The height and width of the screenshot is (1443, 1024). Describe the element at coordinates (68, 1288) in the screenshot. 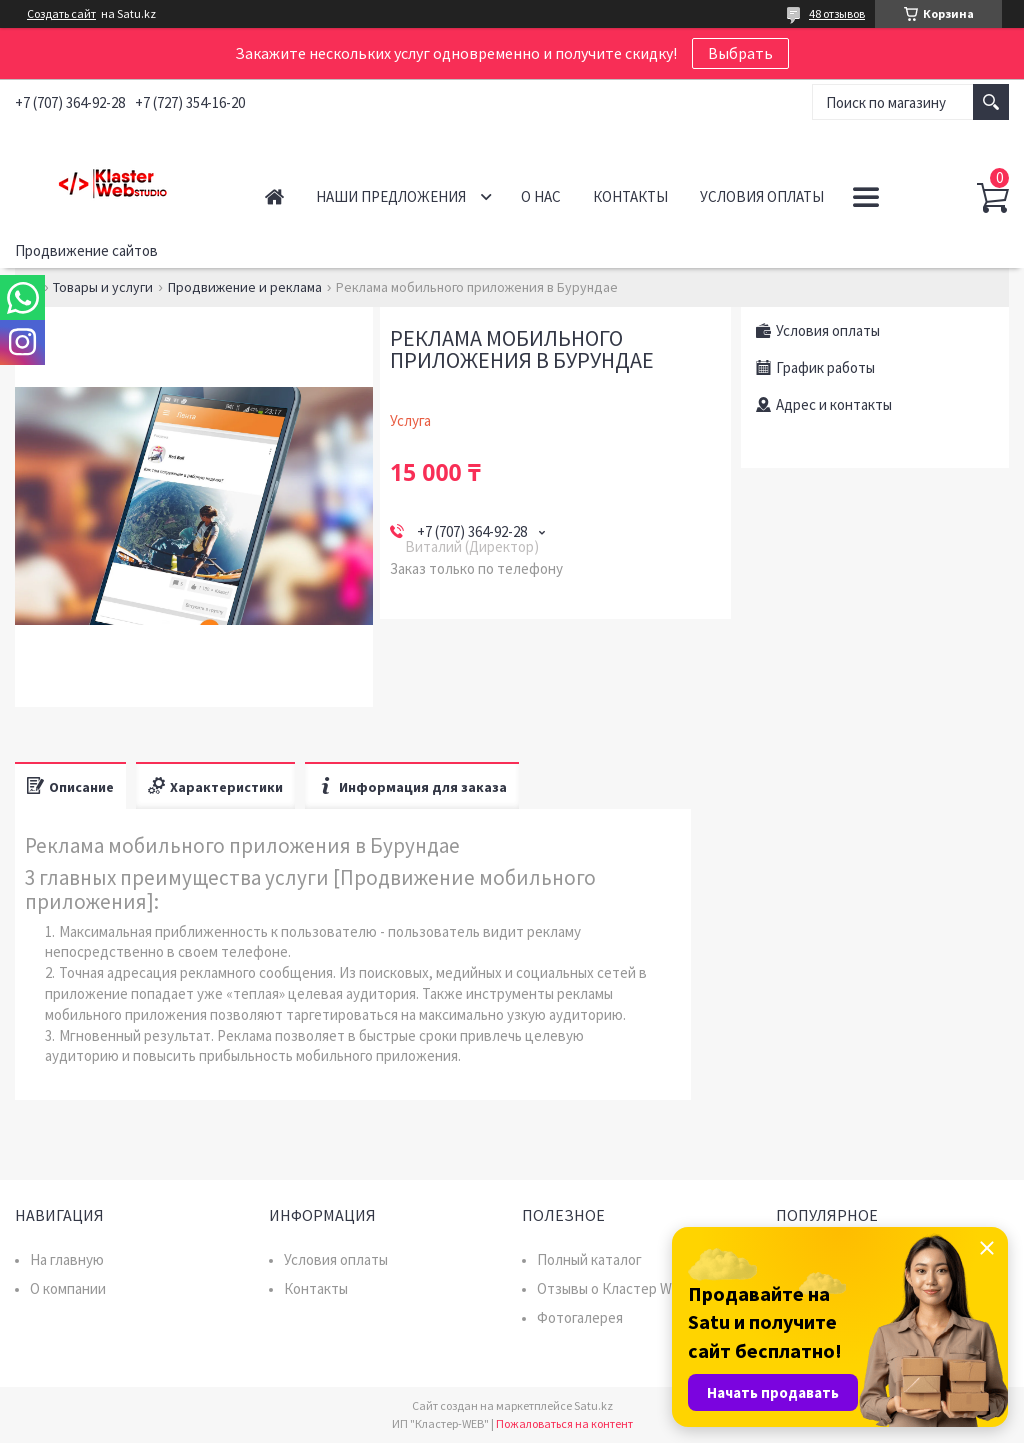

I see `О компании` at that location.